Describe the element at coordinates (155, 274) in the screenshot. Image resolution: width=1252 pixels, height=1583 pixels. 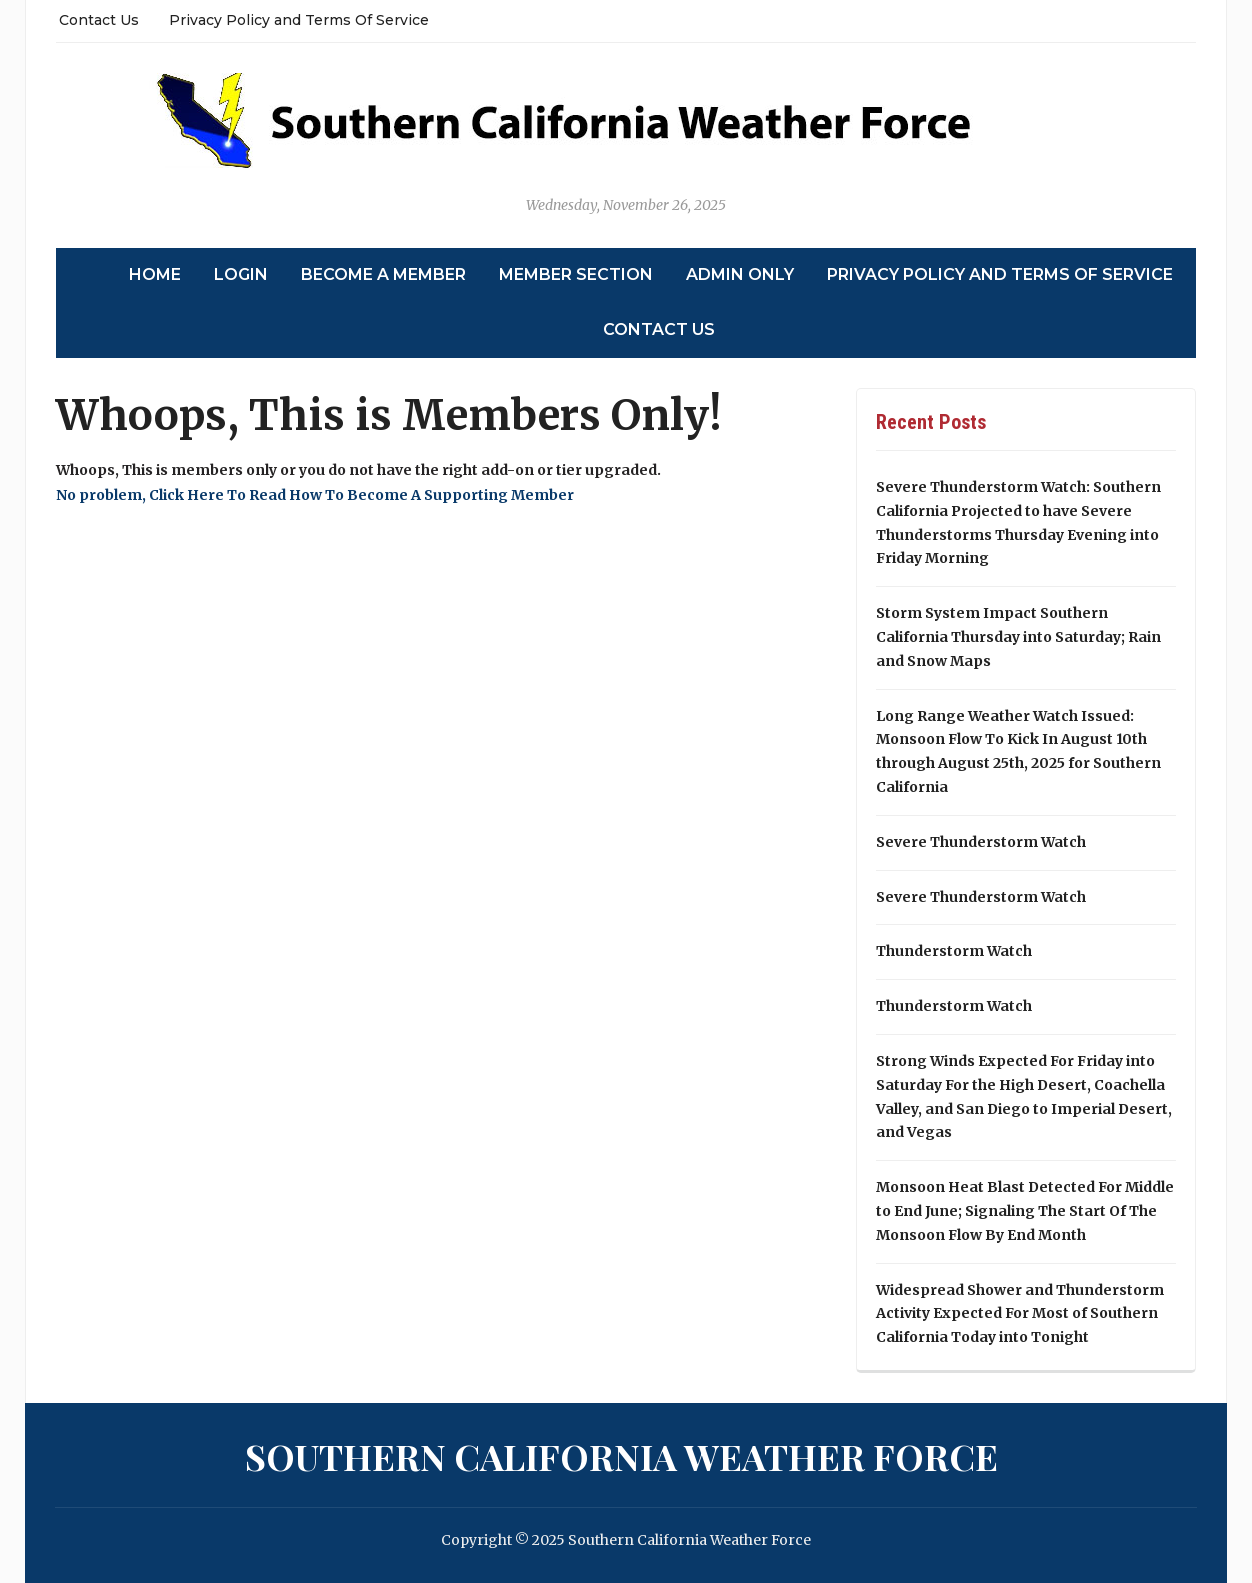
I see `Home` at that location.